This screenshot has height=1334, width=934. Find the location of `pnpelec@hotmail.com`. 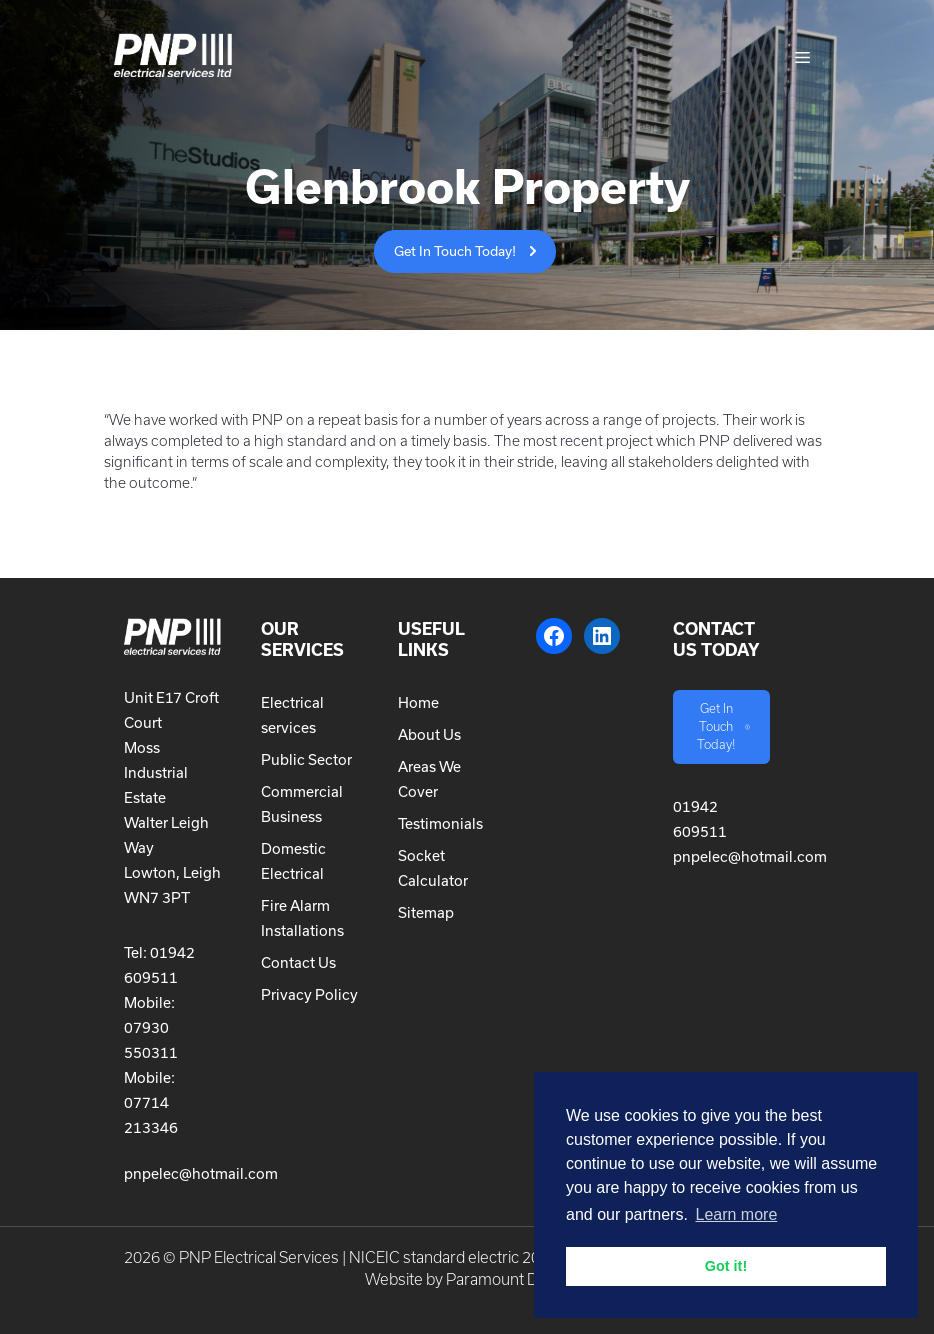

pnpelec@hotmail.com is located at coordinates (201, 1173).